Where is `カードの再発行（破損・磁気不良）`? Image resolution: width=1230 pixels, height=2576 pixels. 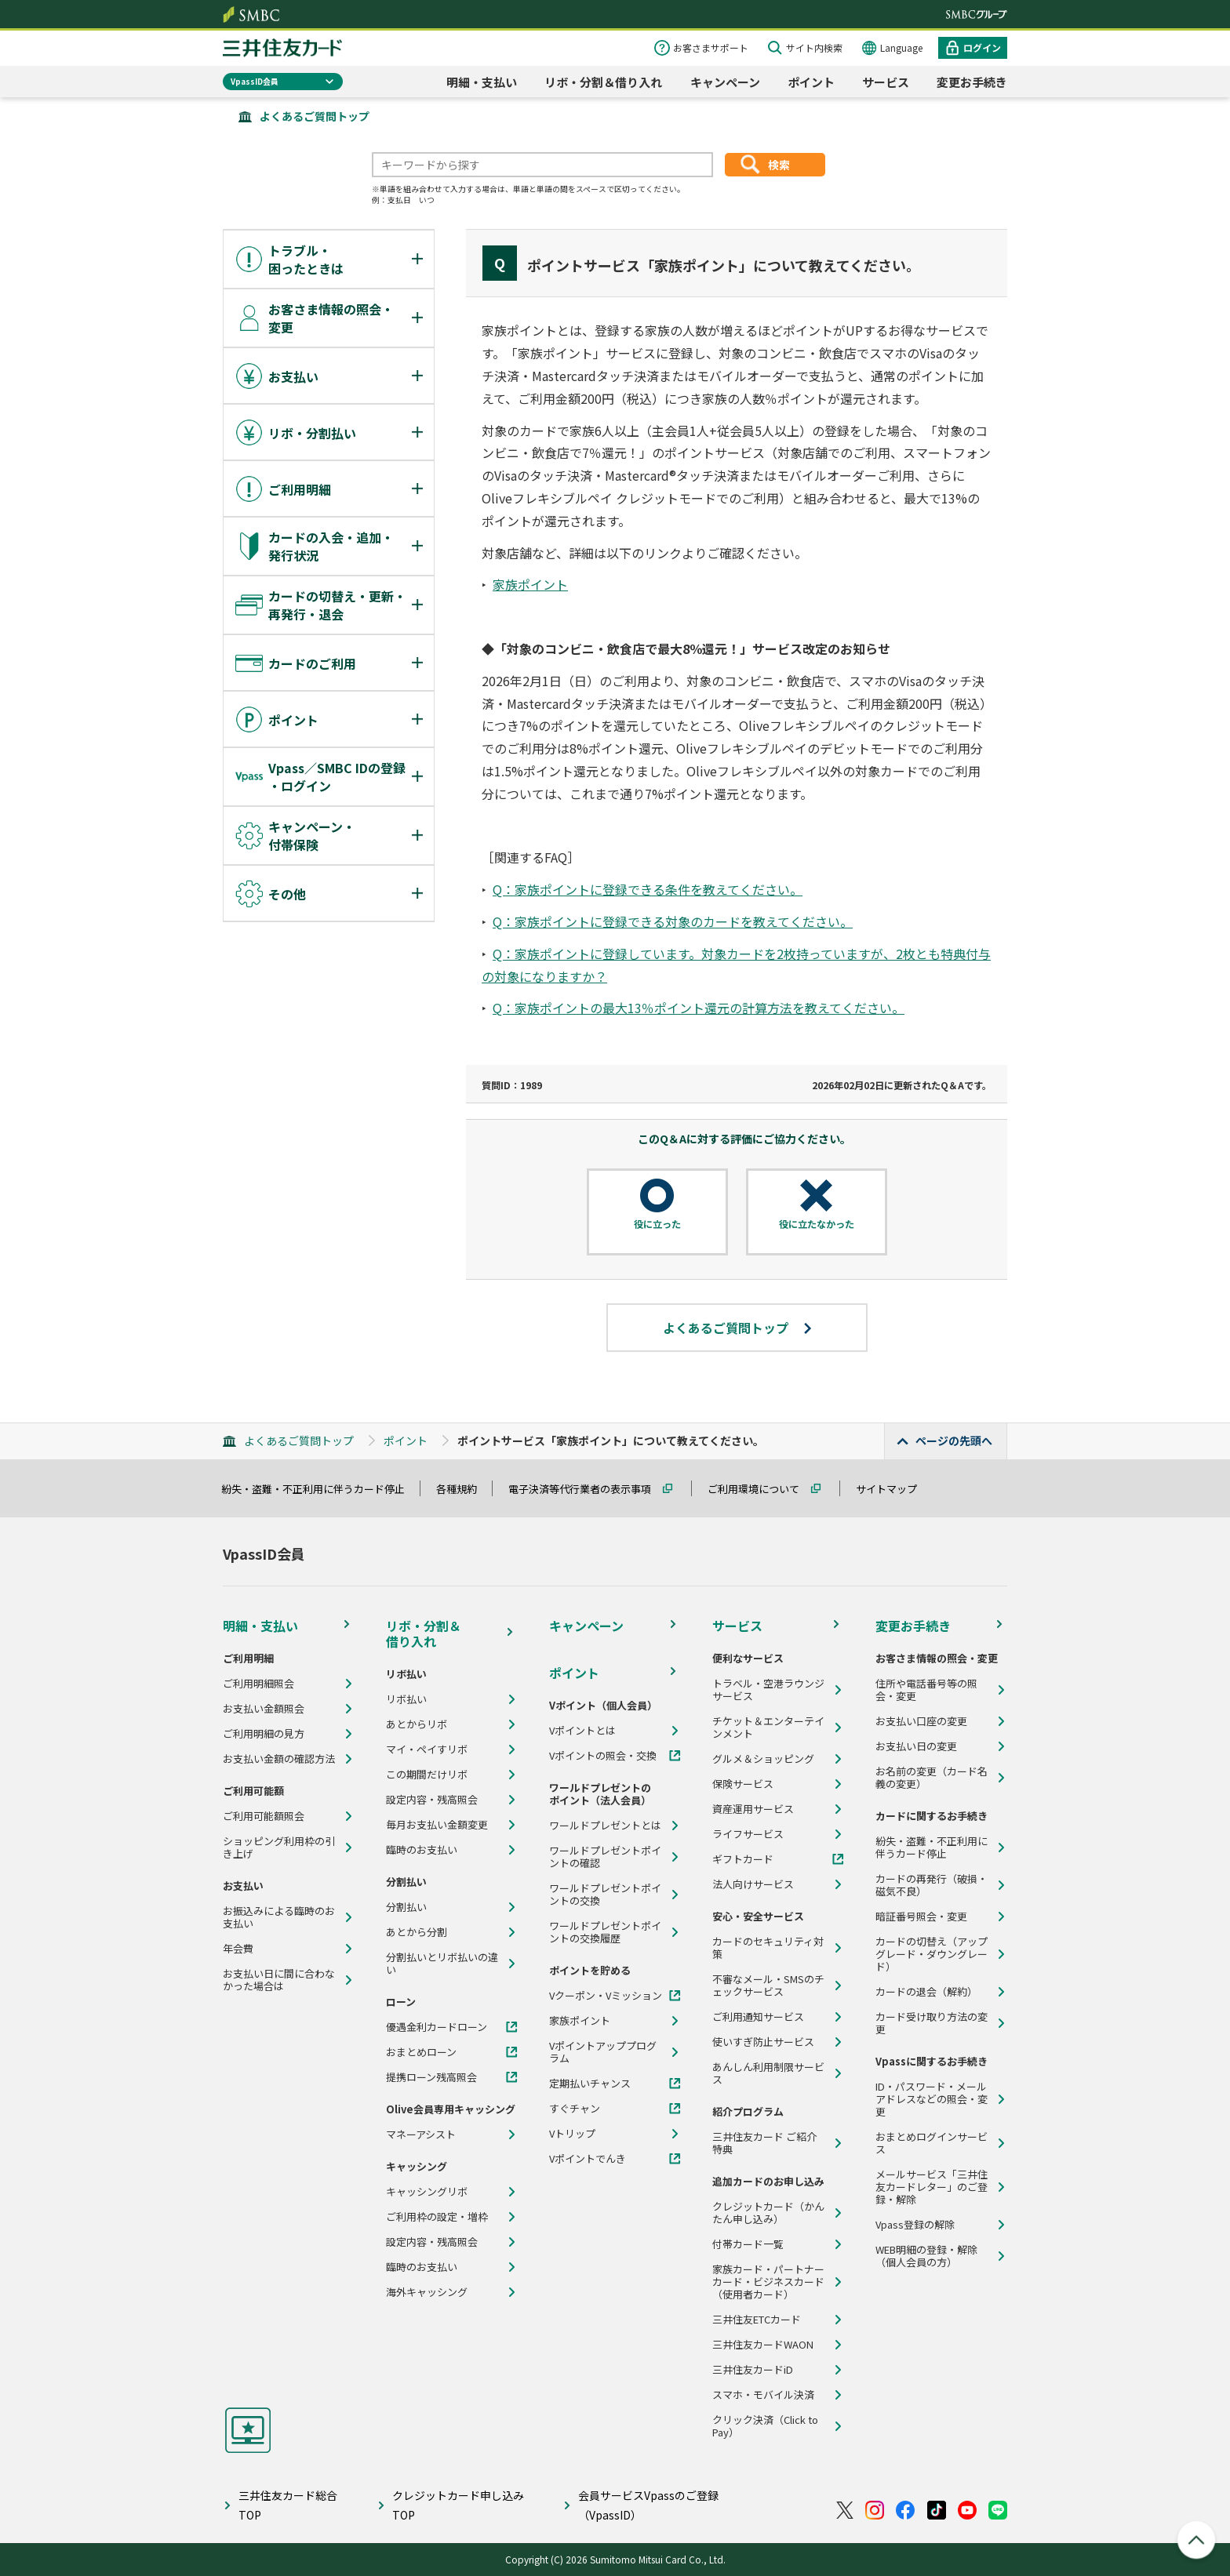 カードの再発行（破損・磁気不良） is located at coordinates (931, 1885).